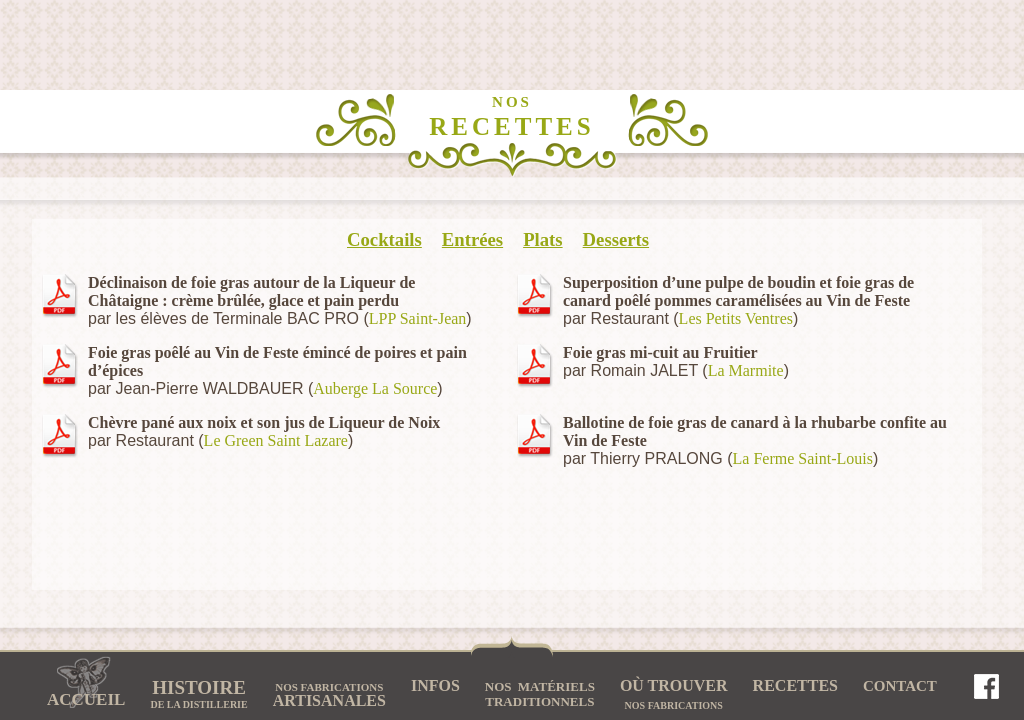 This screenshot has height=720, width=1024. What do you see at coordinates (746, 370) in the screenshot?
I see `La Marmite` at bounding box center [746, 370].